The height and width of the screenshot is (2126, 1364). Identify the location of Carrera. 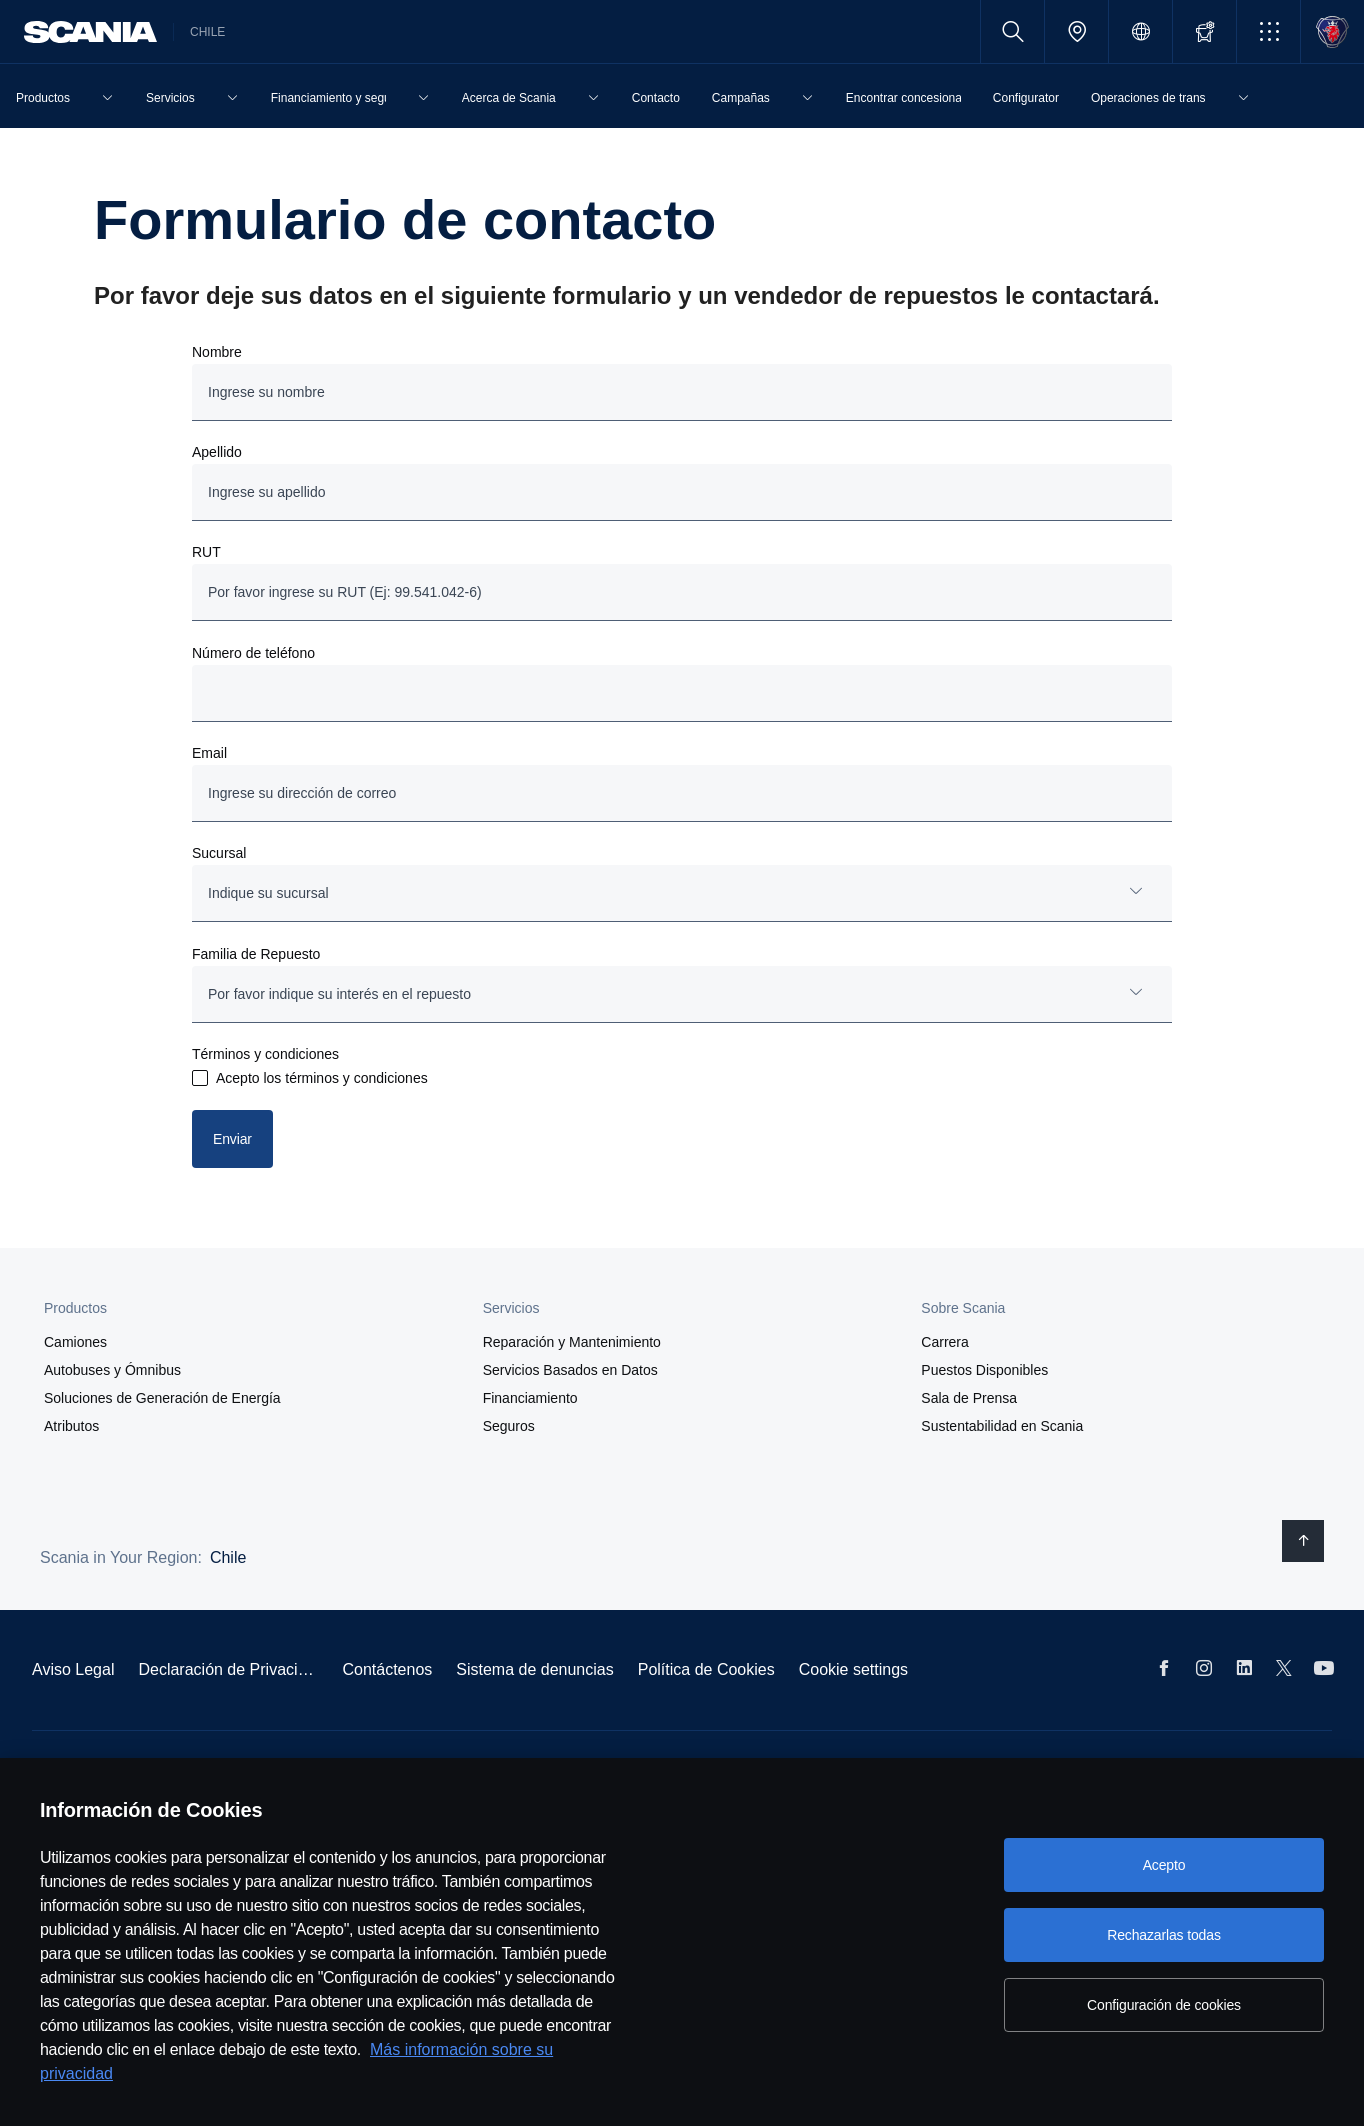
(944, 1342).